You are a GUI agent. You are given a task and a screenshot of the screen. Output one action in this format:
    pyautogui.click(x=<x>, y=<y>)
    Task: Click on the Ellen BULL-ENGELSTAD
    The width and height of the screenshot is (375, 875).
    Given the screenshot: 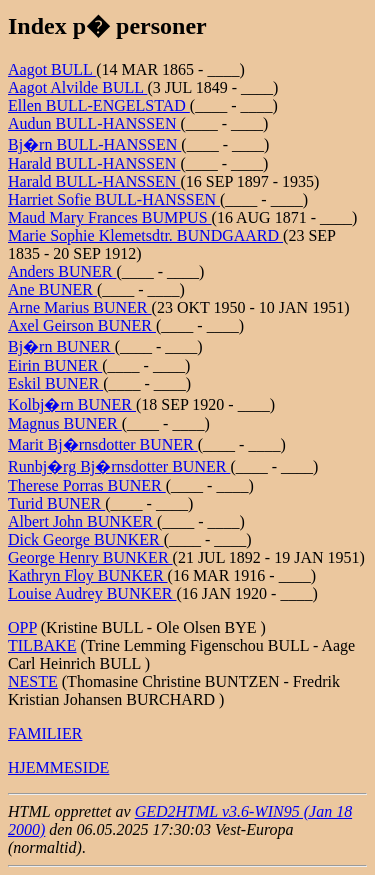 What is the action you would take?
    pyautogui.click(x=99, y=105)
    